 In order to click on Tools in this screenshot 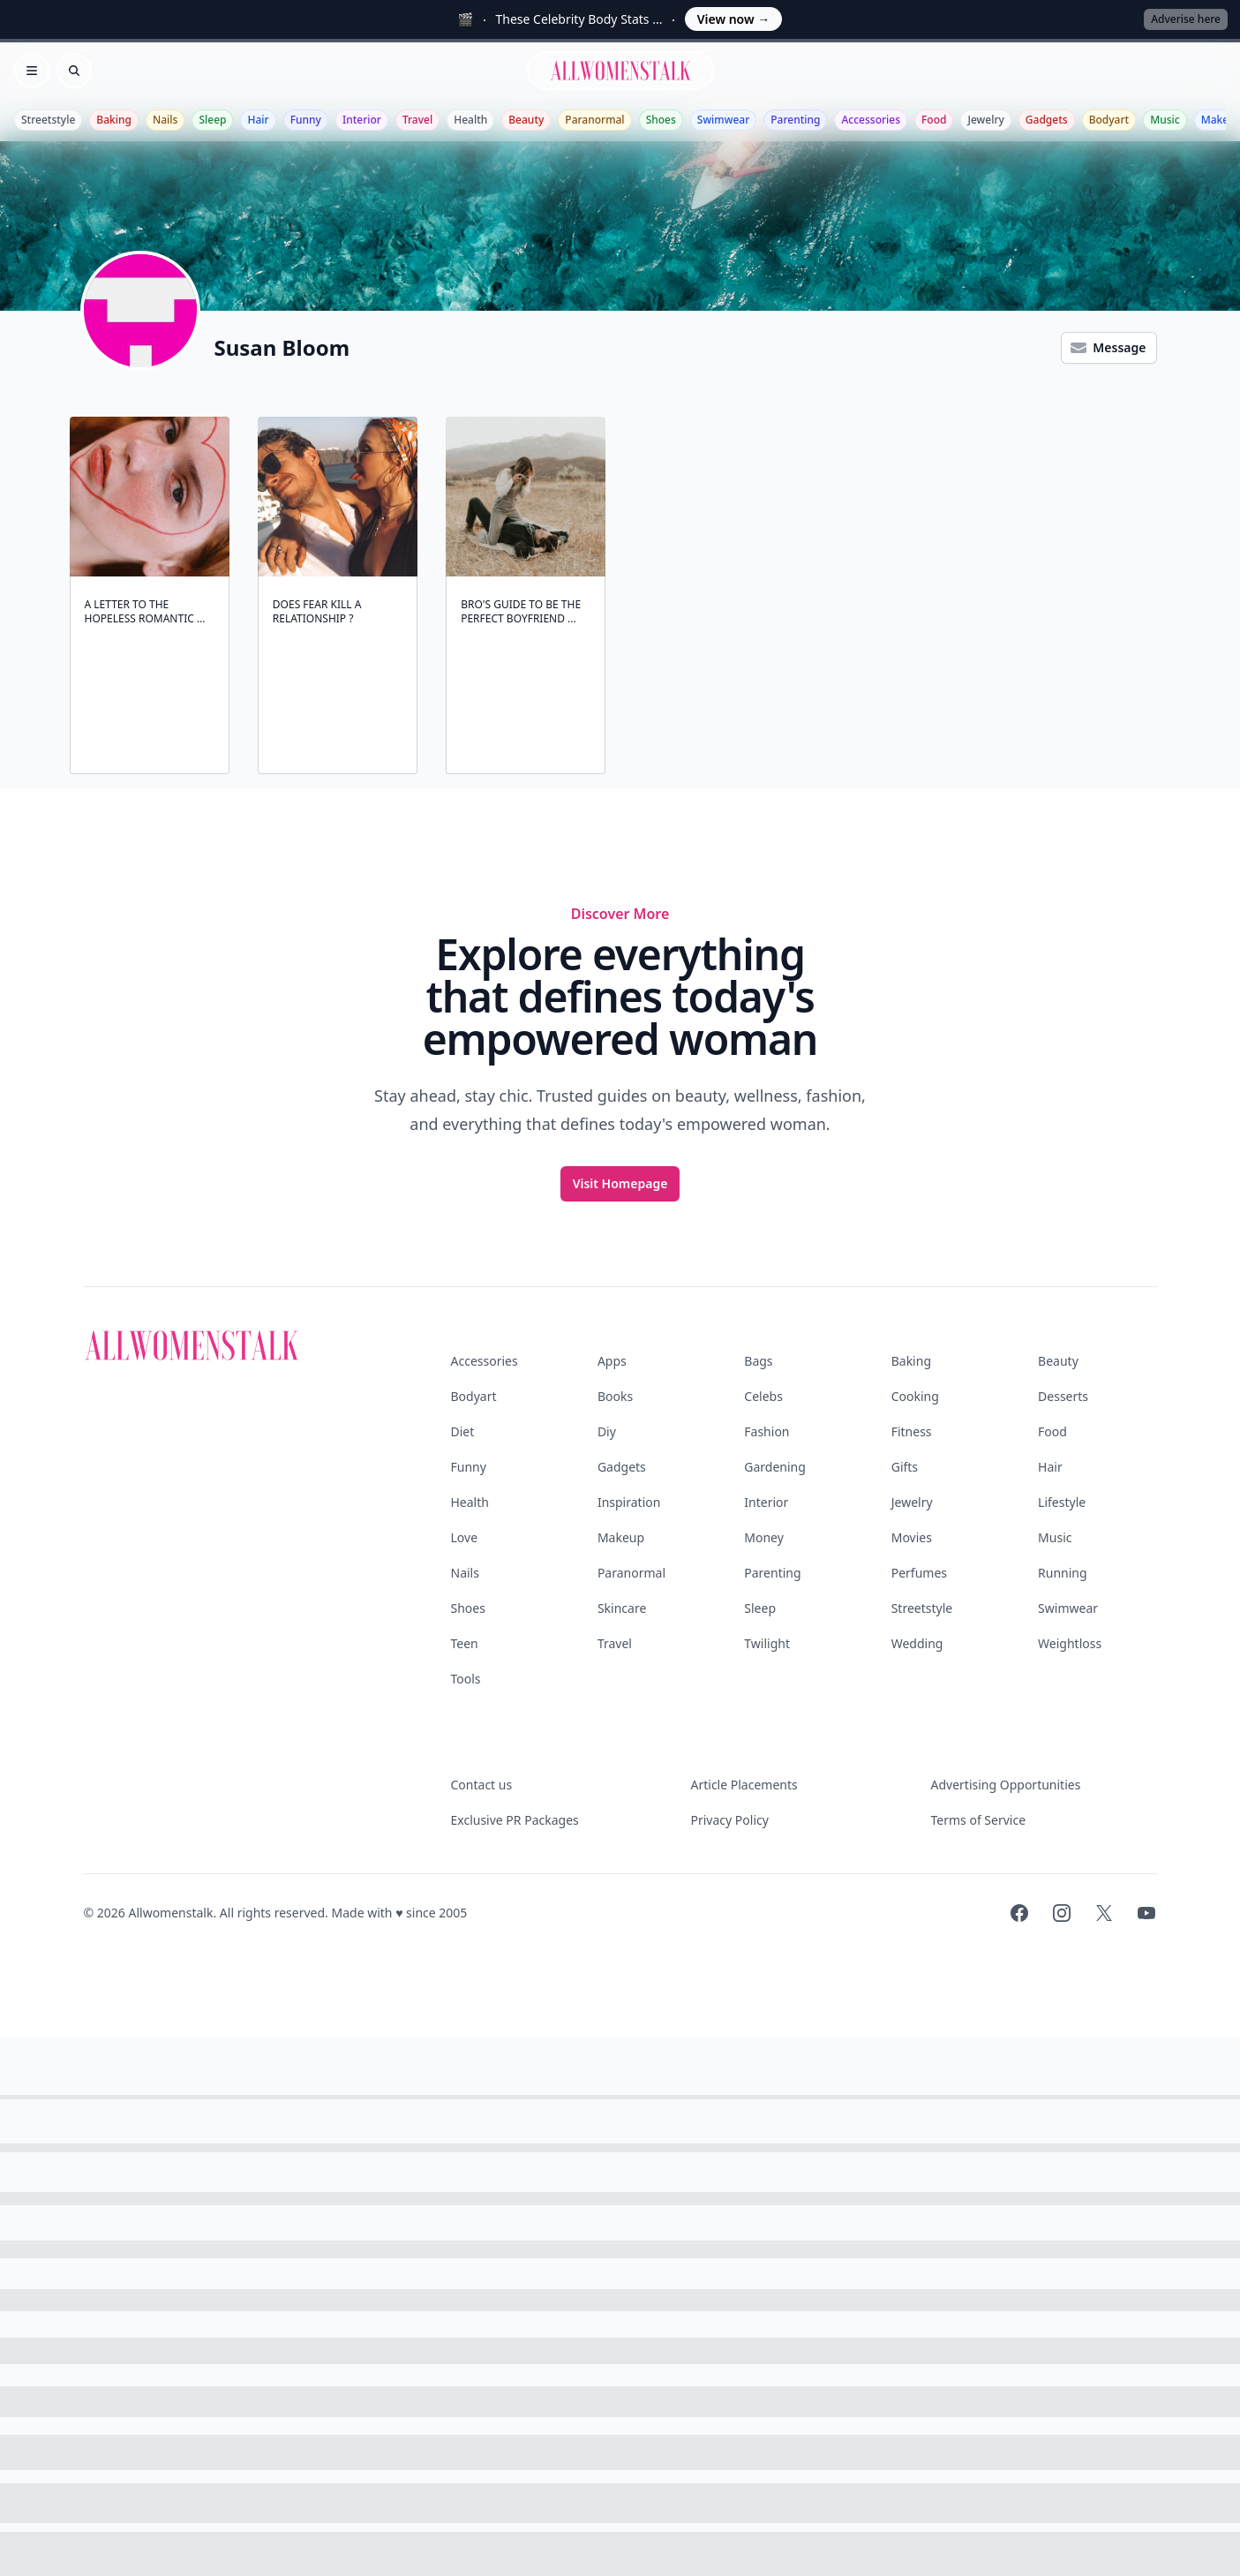, I will do `click(466, 1678)`.